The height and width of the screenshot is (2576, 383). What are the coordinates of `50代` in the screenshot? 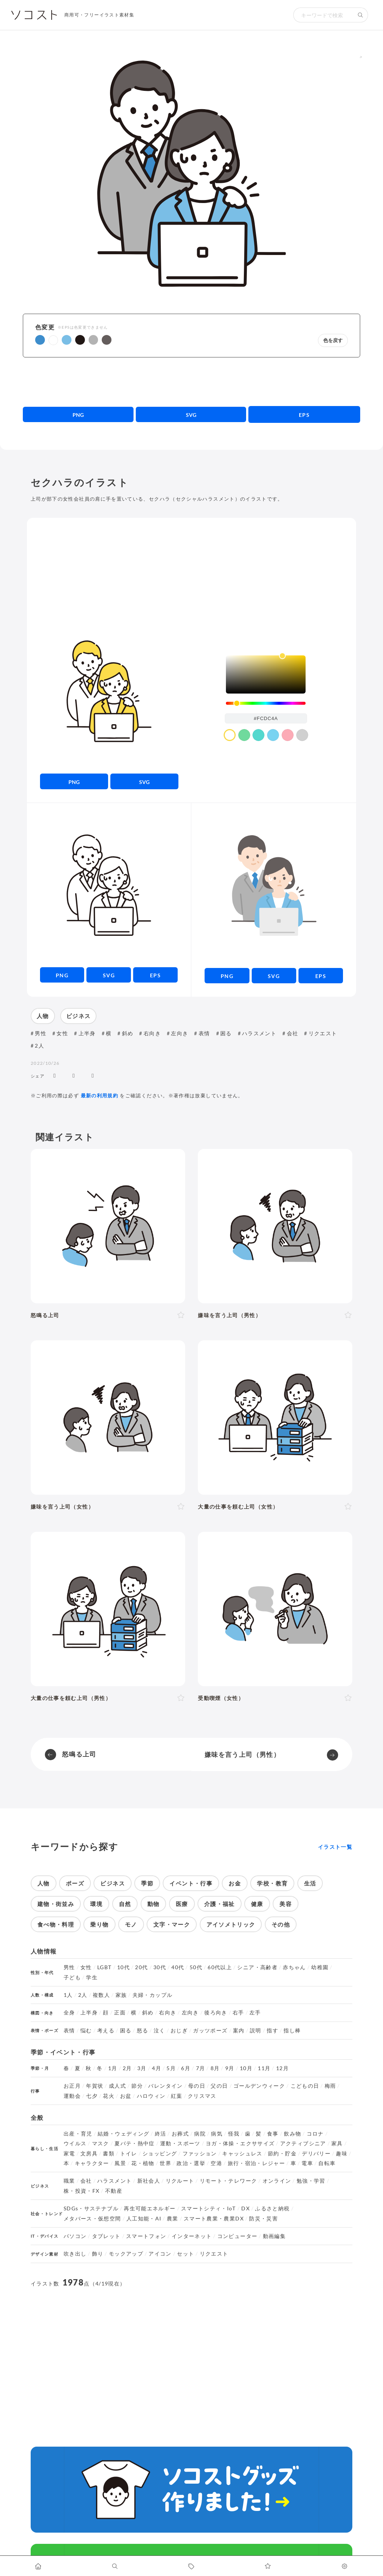 It's located at (196, 1967).